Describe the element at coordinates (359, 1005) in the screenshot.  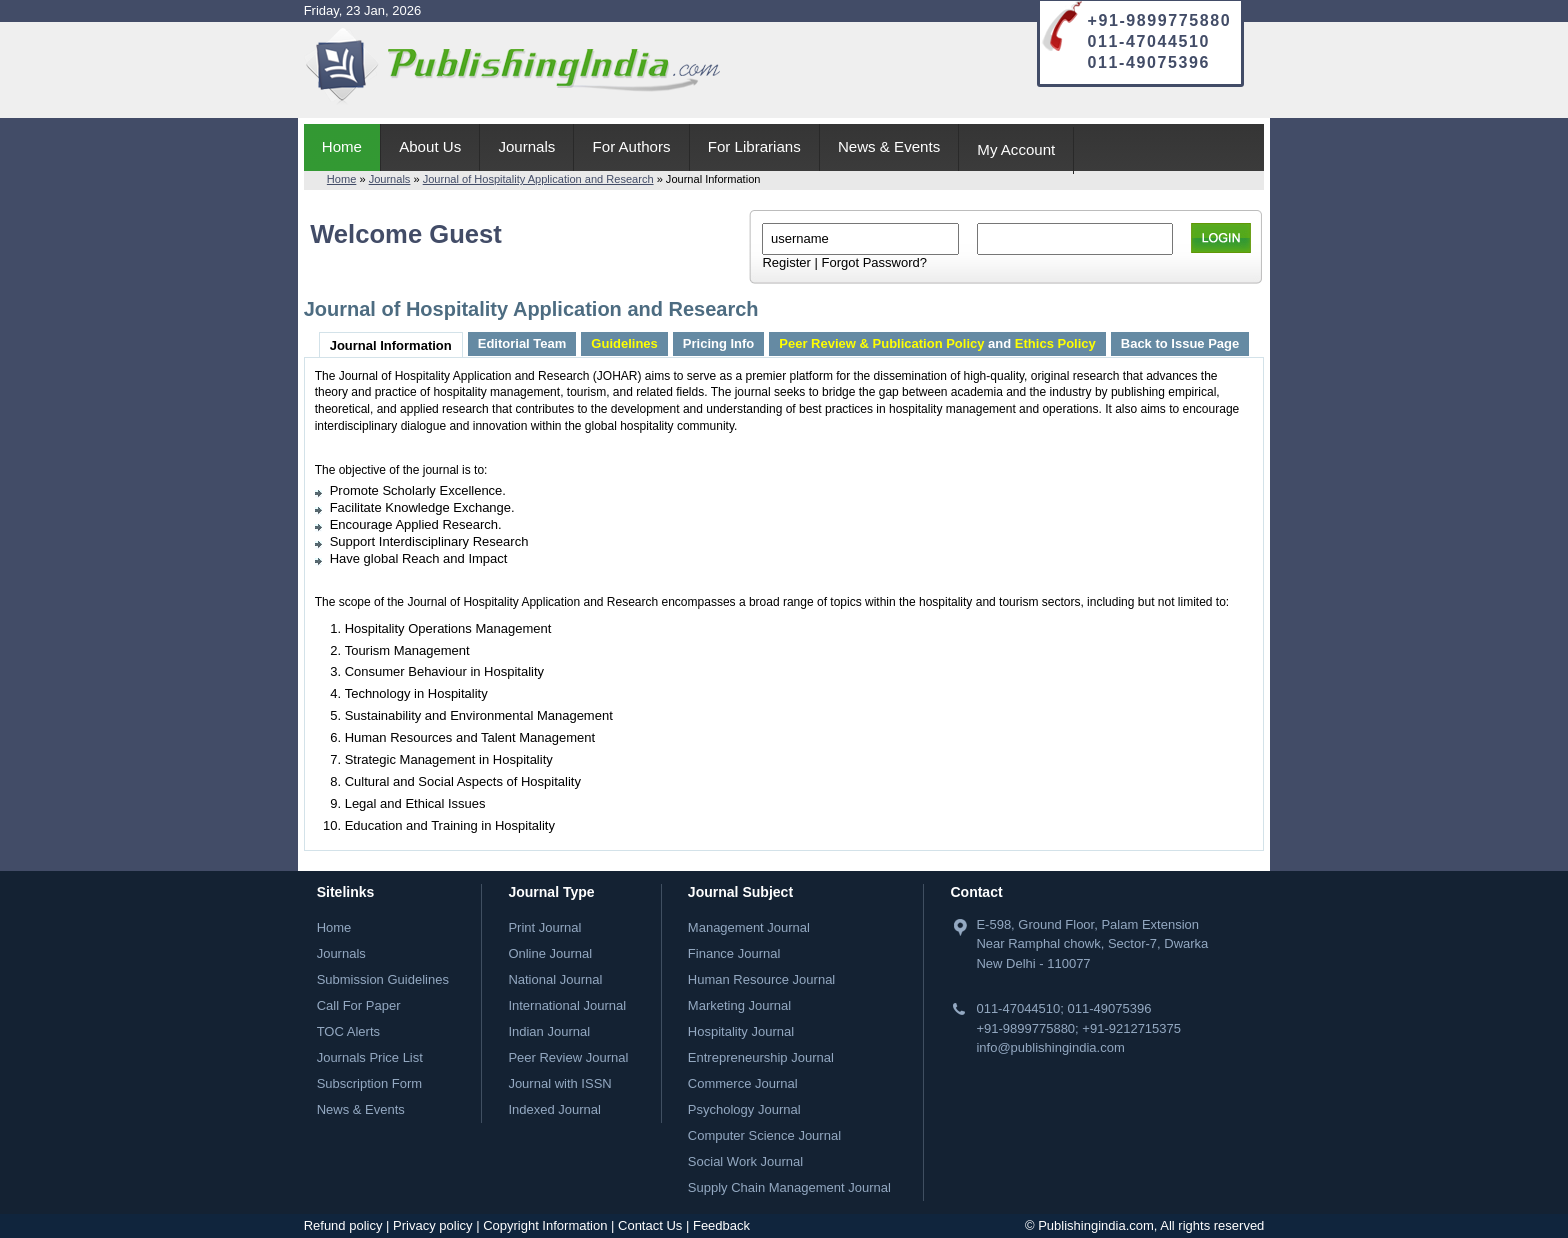
I see `Call For Paper` at that location.